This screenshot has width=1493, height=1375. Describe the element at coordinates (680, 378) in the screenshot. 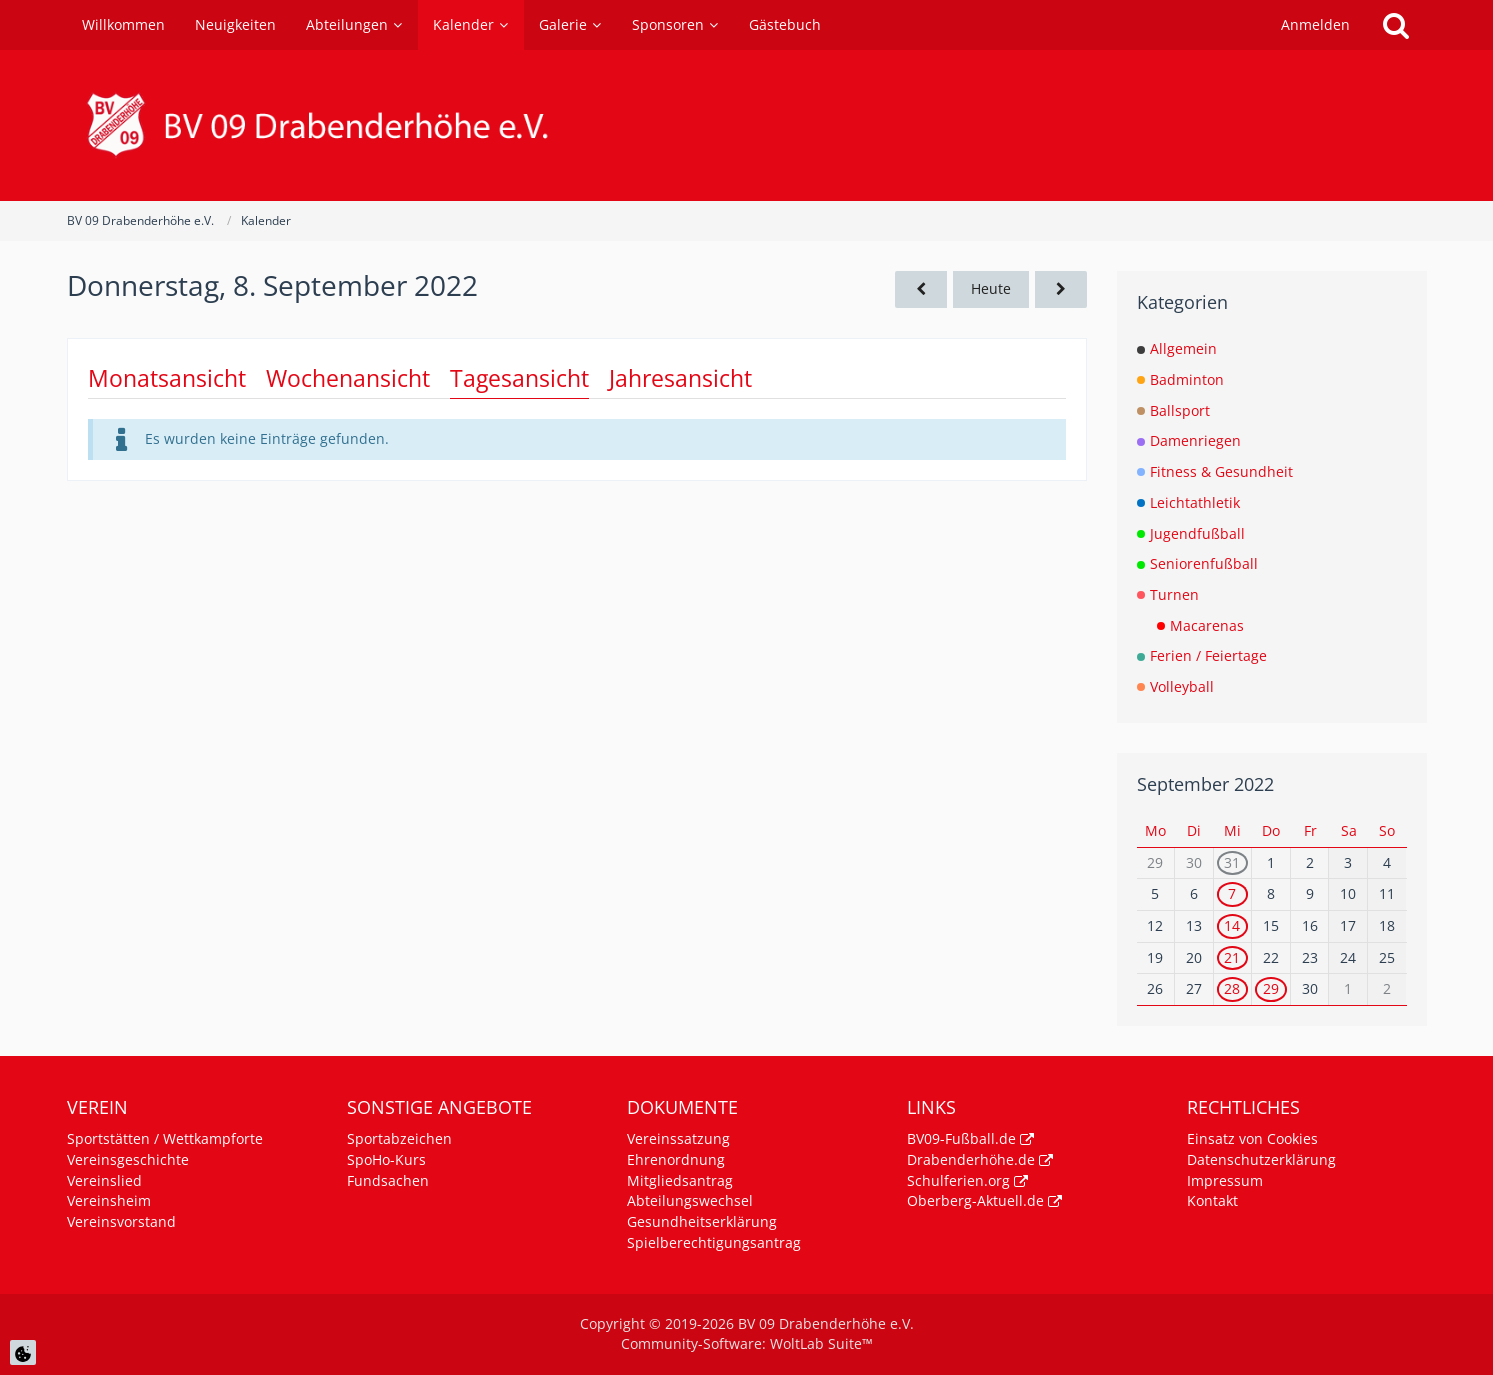

I see `Jahresansicht` at that location.